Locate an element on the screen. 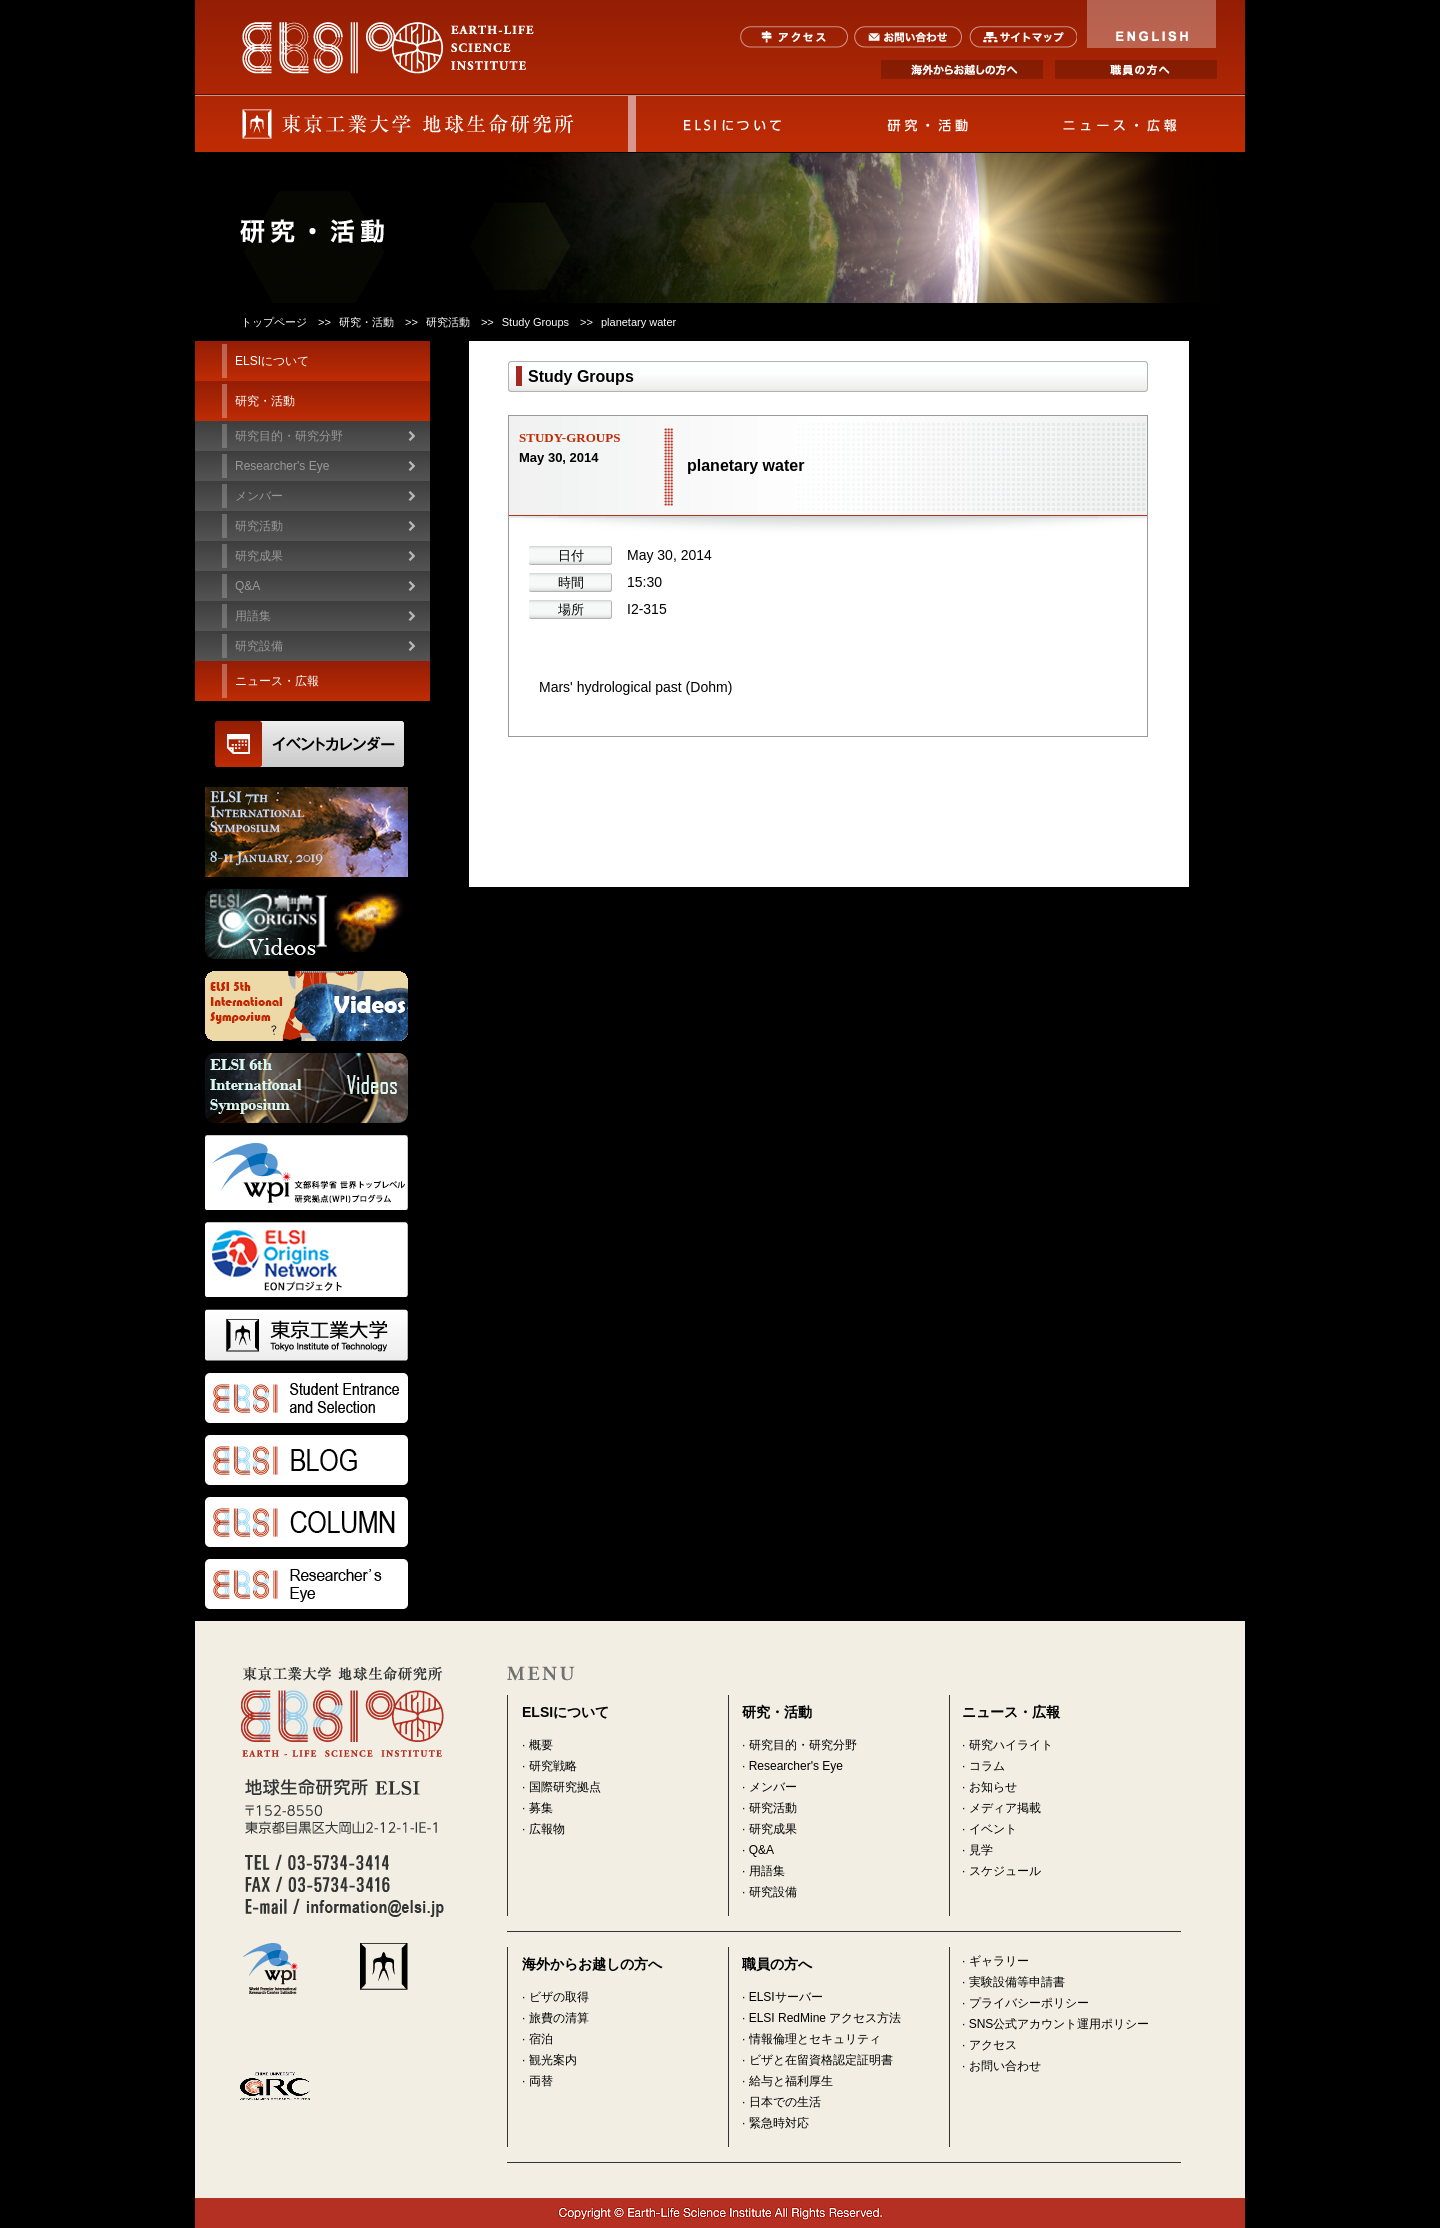 The image size is (1440, 2228). 見学 is located at coordinates (981, 1850).